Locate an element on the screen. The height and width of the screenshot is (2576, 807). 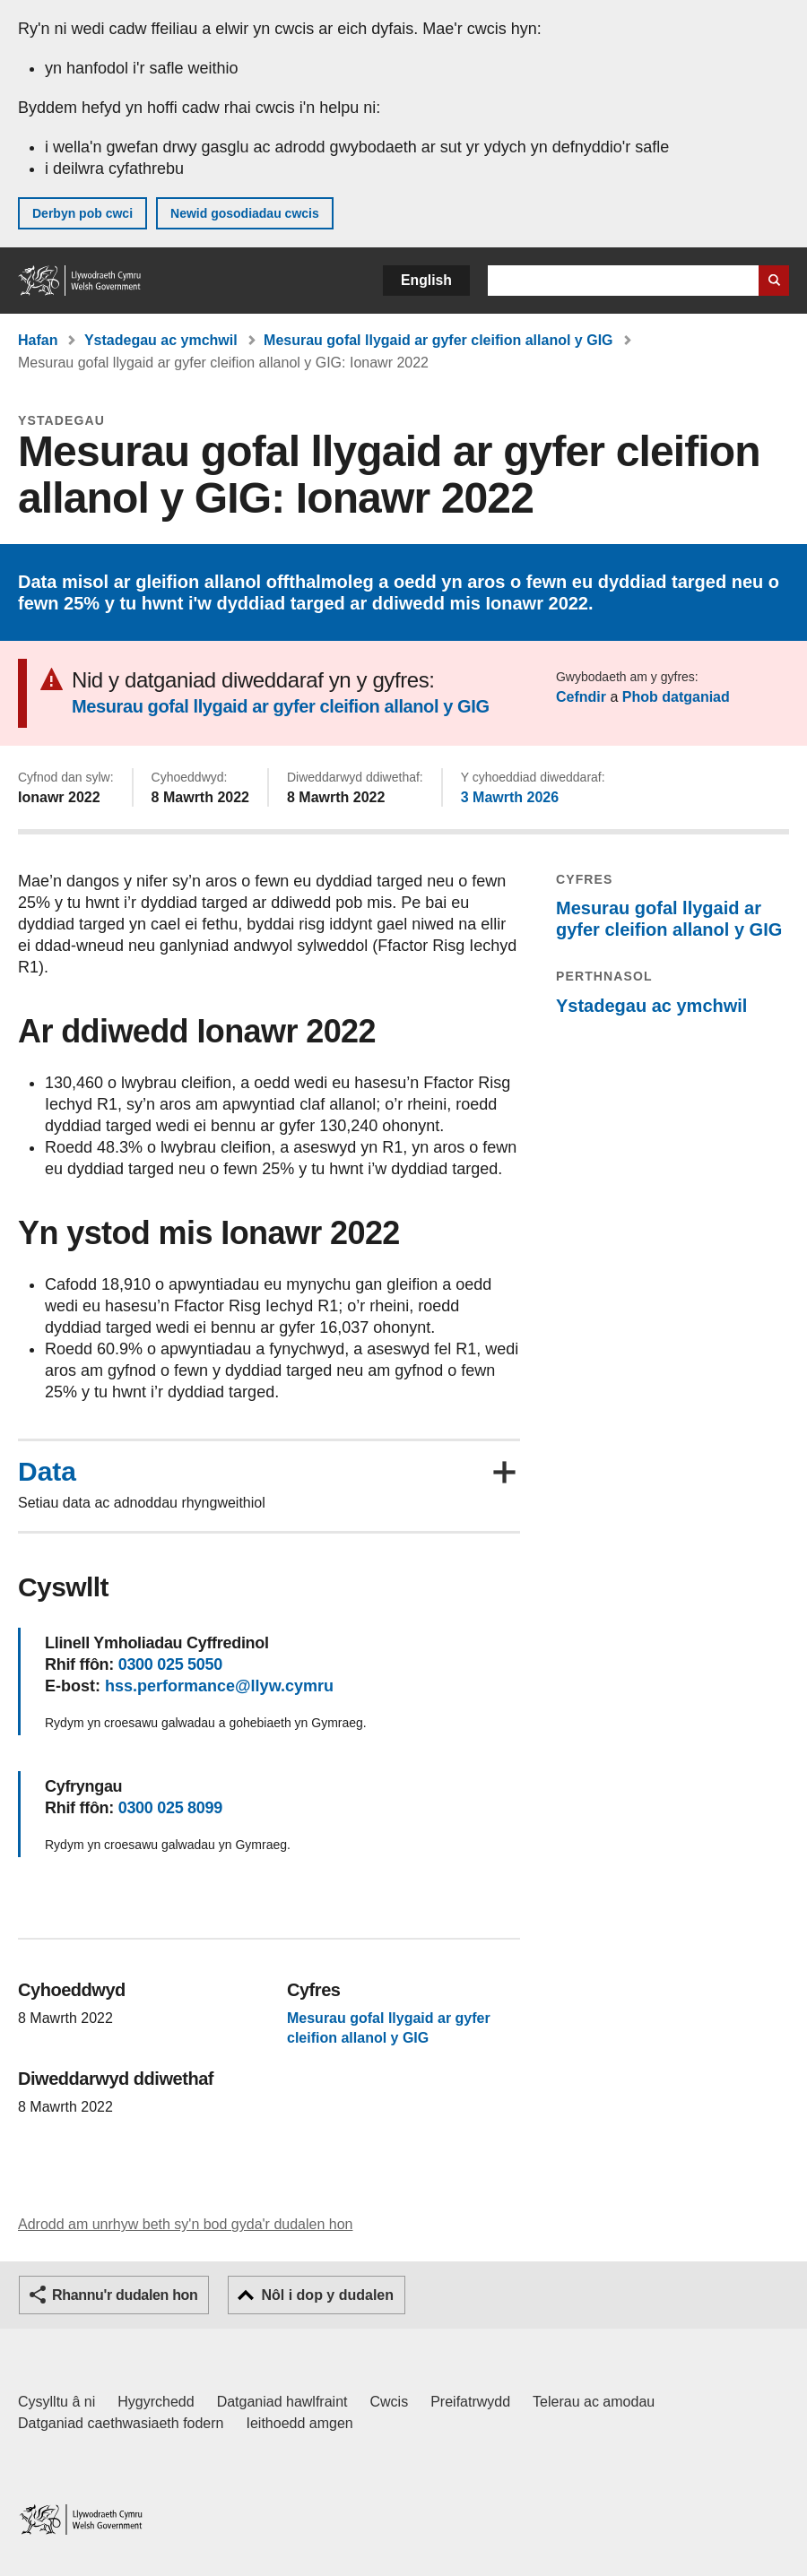
Hafan is located at coordinates (37, 340).